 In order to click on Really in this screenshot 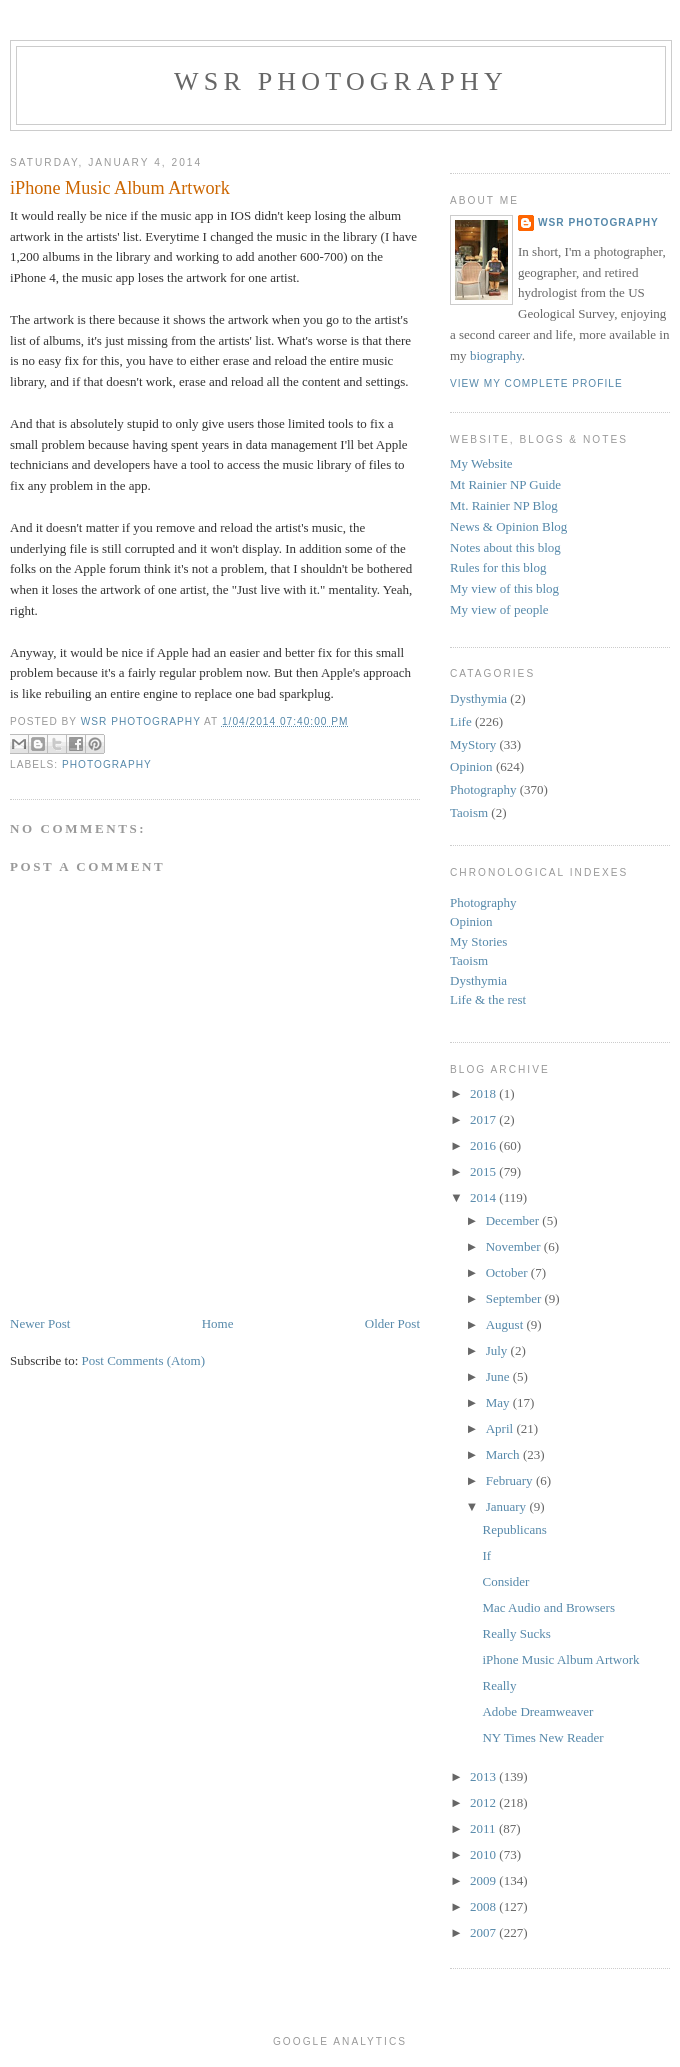, I will do `click(499, 1685)`.